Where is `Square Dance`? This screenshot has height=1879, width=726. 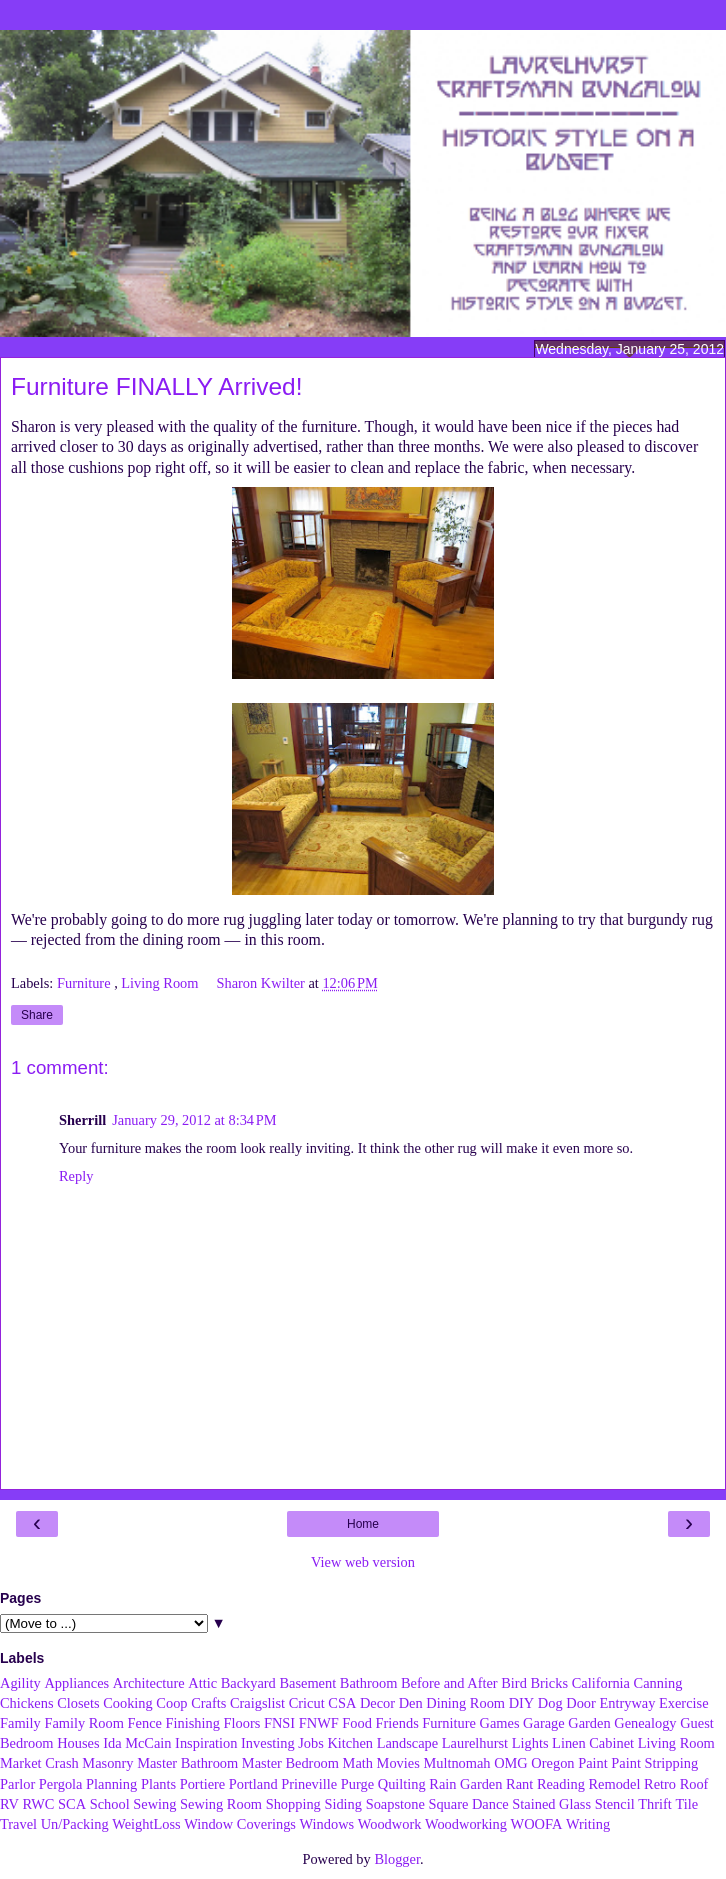 Square Dance is located at coordinates (468, 1804).